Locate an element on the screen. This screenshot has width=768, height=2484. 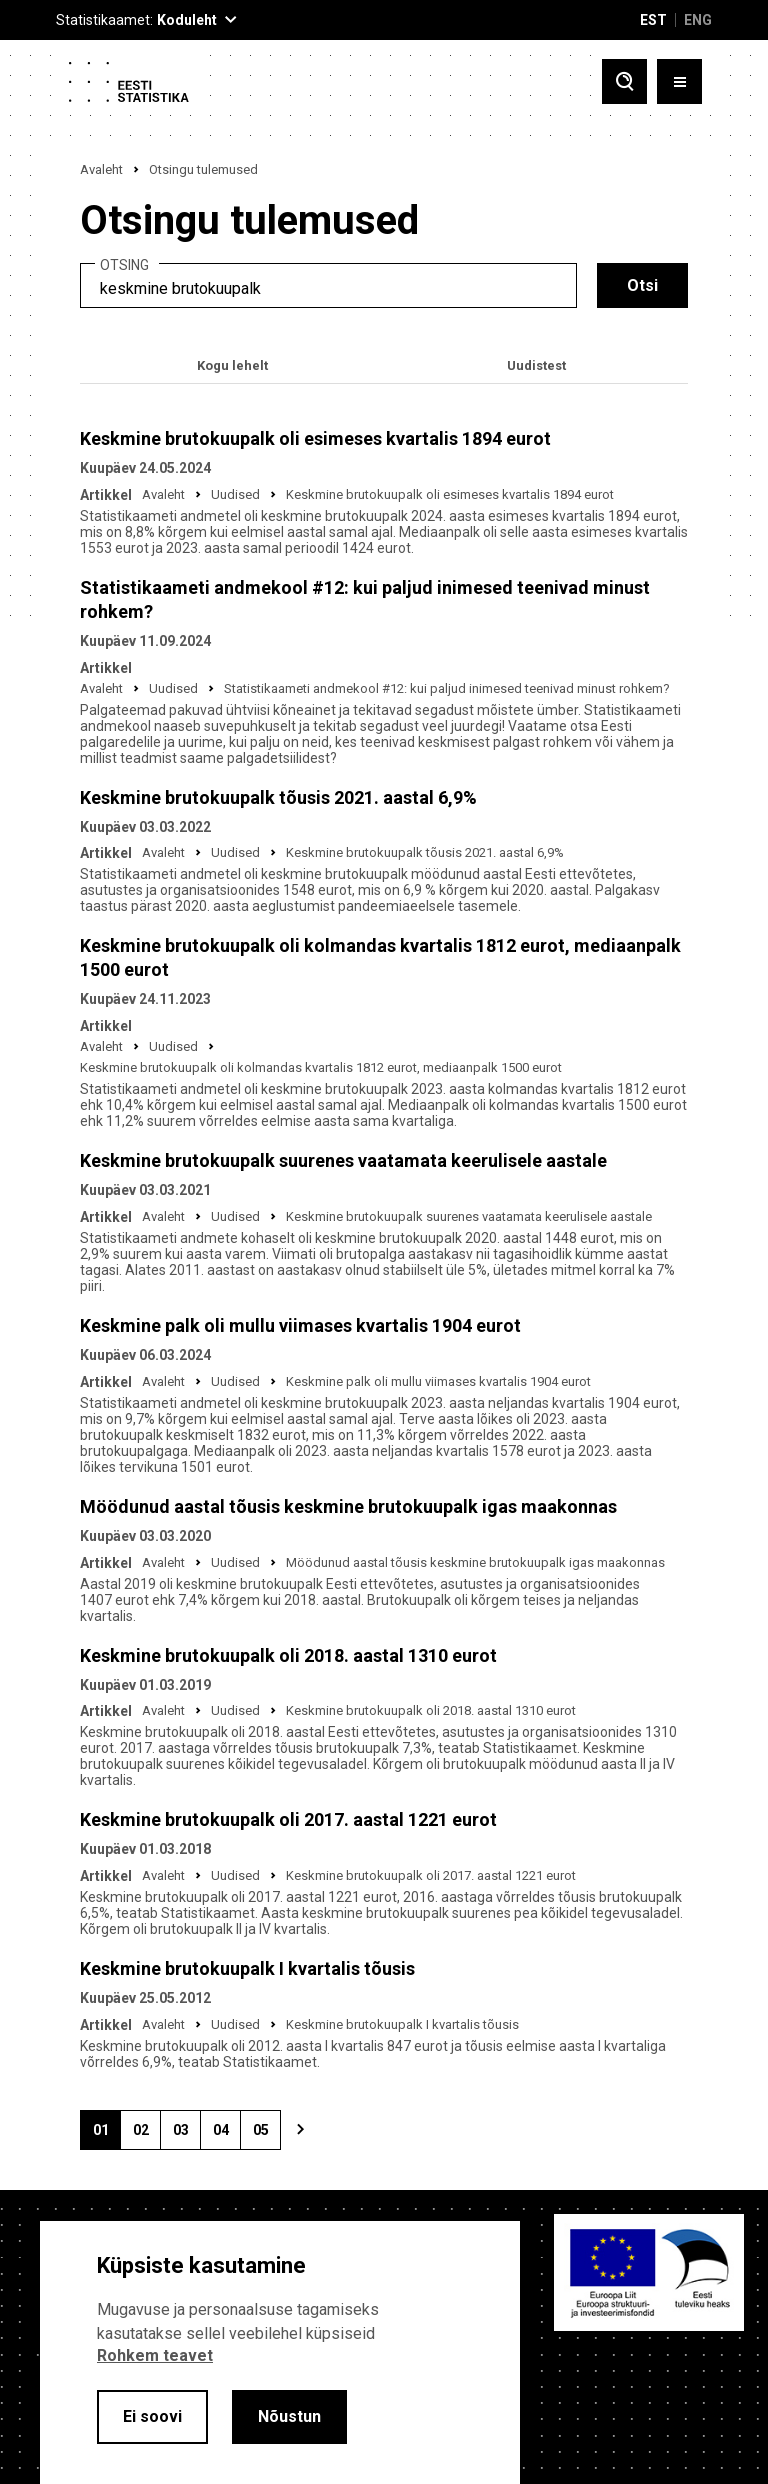
03 is located at coordinates (187, 2136).